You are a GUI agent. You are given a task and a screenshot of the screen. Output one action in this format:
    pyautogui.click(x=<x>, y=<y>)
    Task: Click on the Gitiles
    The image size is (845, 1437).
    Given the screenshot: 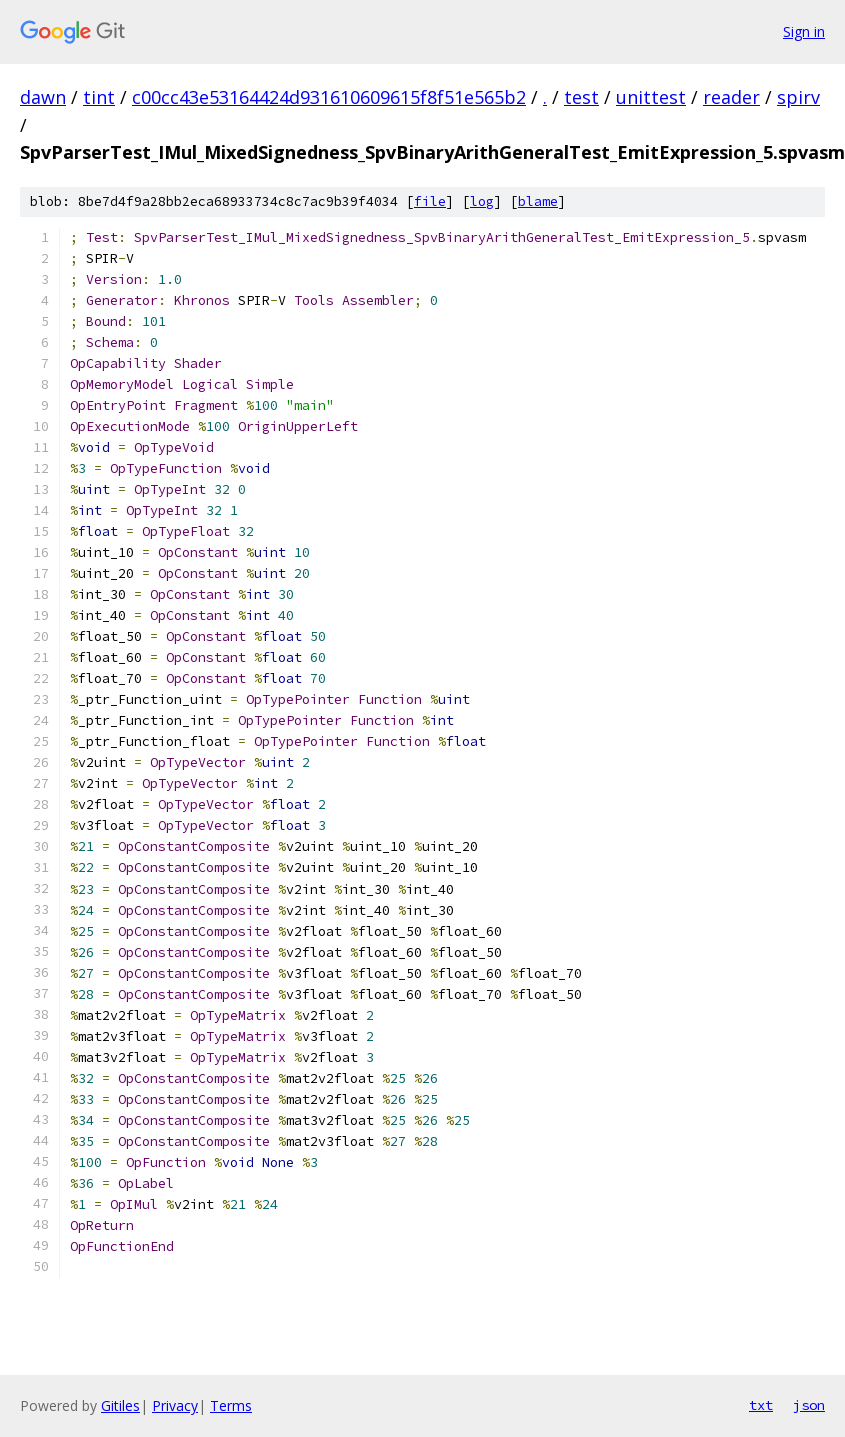 What is the action you would take?
    pyautogui.click(x=120, y=1405)
    